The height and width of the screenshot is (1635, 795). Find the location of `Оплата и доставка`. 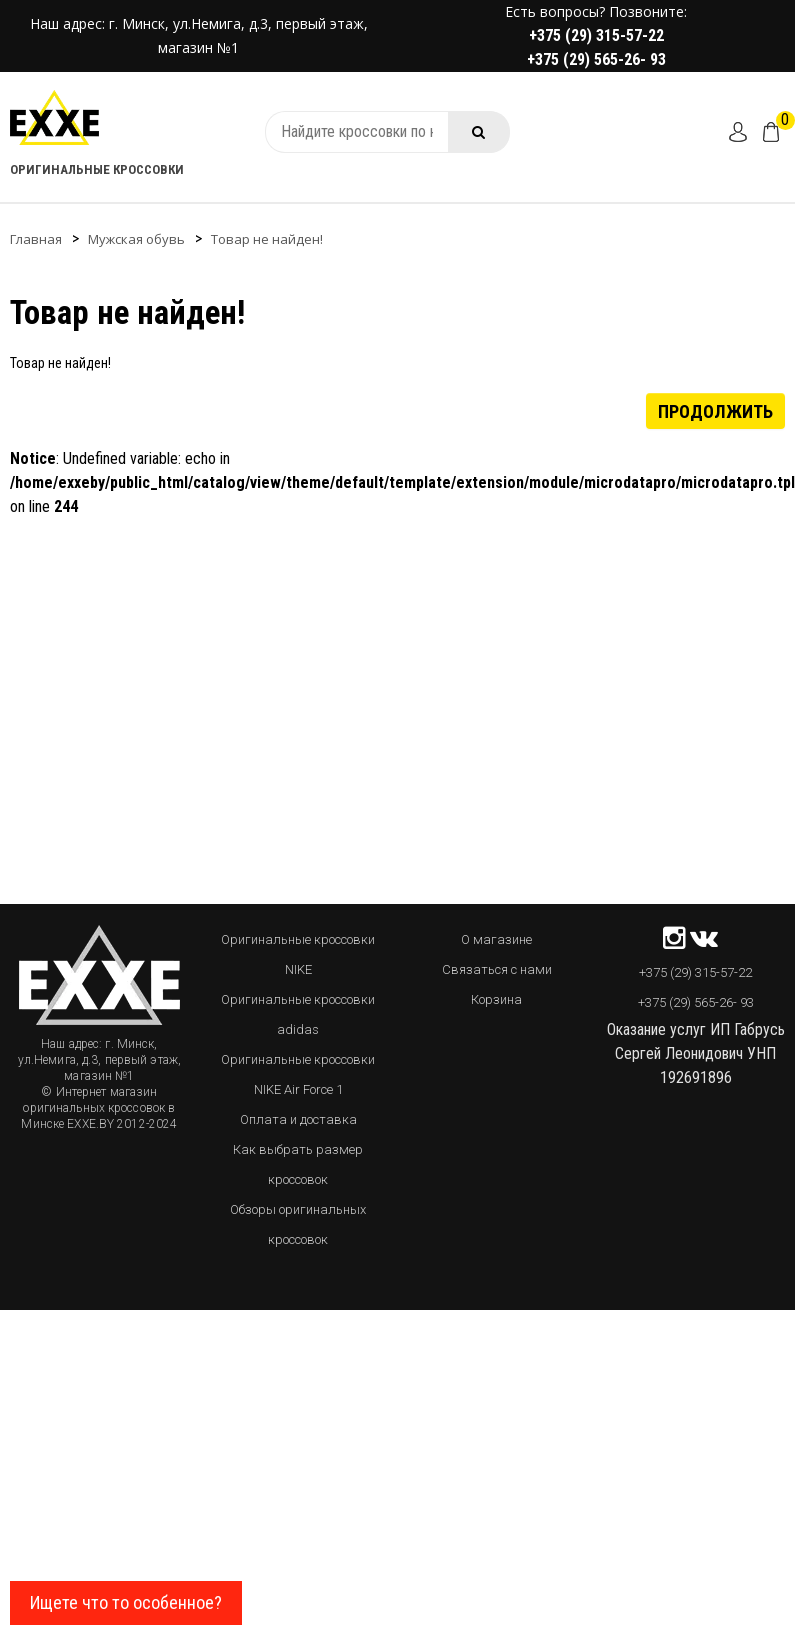

Оплата и доставка is located at coordinates (298, 1119).